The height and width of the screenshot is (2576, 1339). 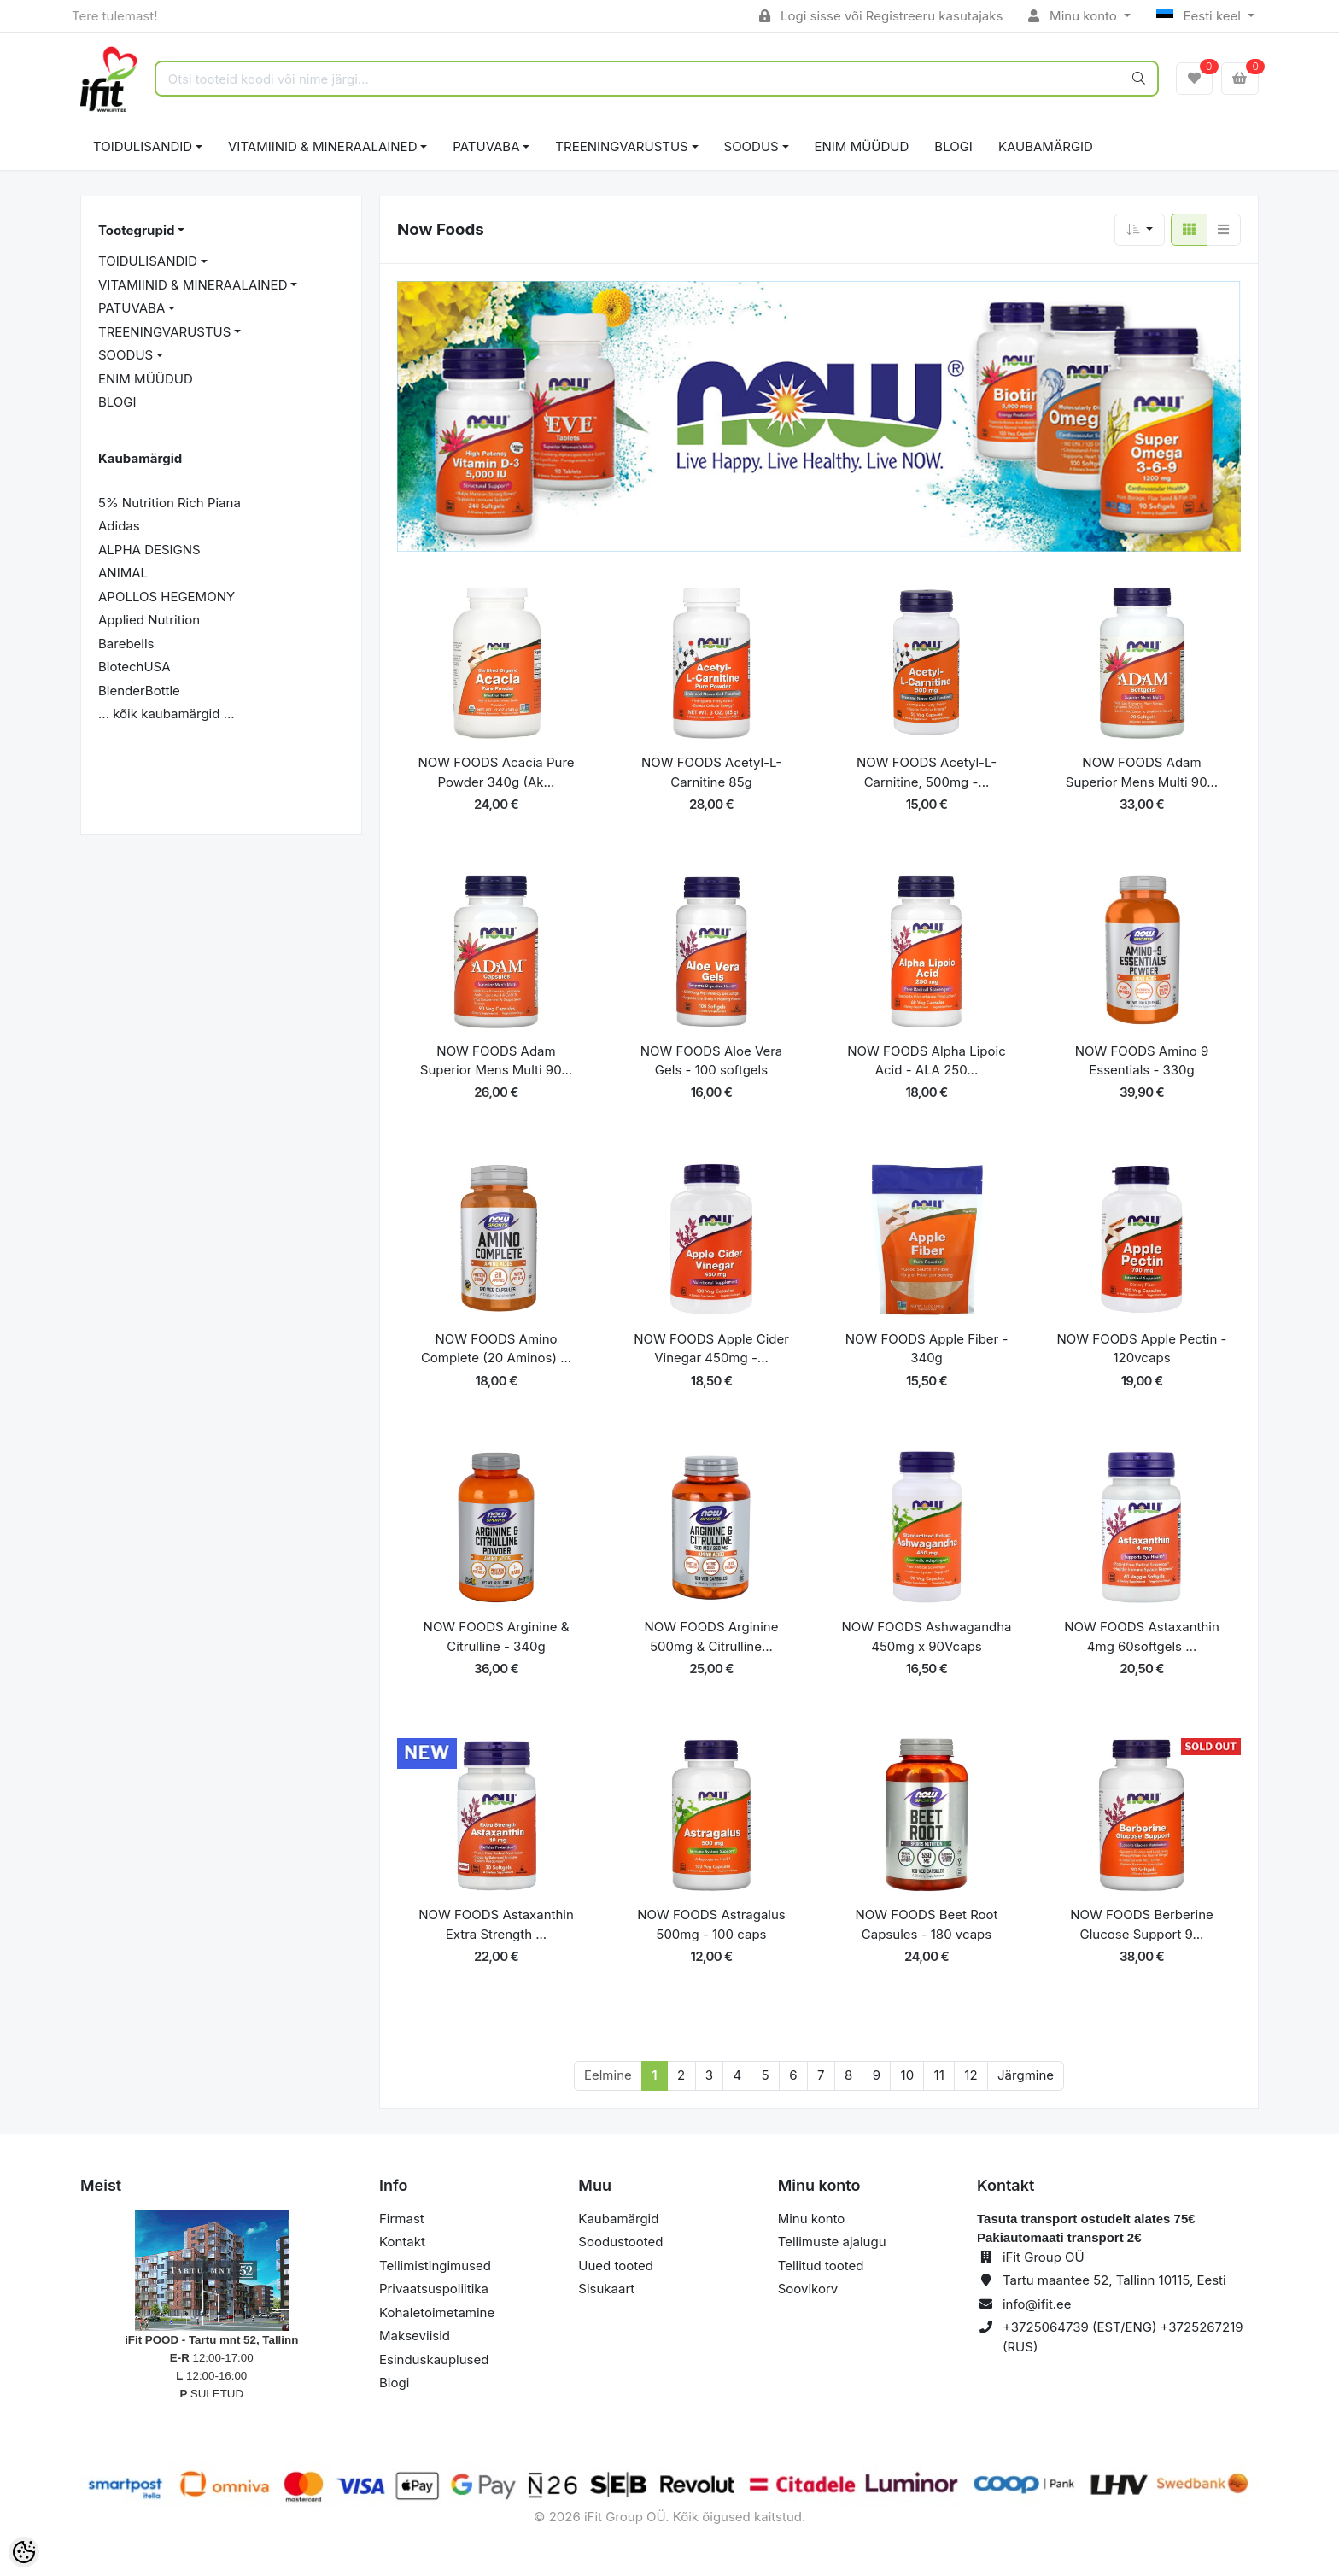 What do you see at coordinates (414, 2335) in the screenshot?
I see `Makseviisid` at bounding box center [414, 2335].